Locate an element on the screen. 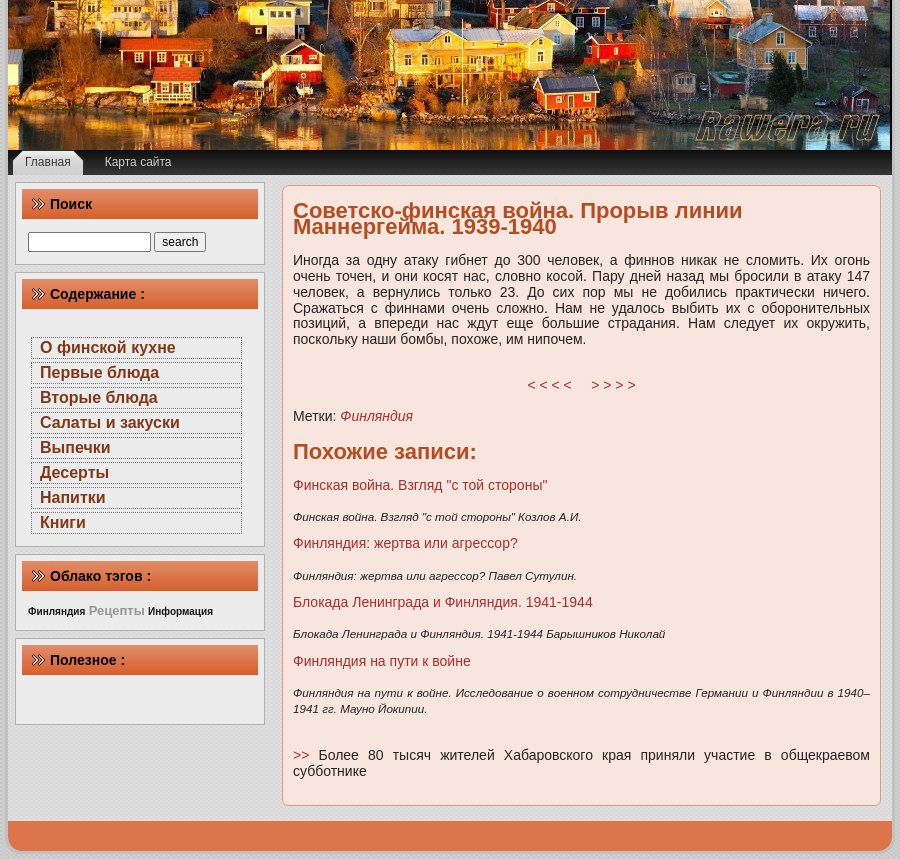 The image size is (900, 859). О финской кухне is located at coordinates (108, 347).